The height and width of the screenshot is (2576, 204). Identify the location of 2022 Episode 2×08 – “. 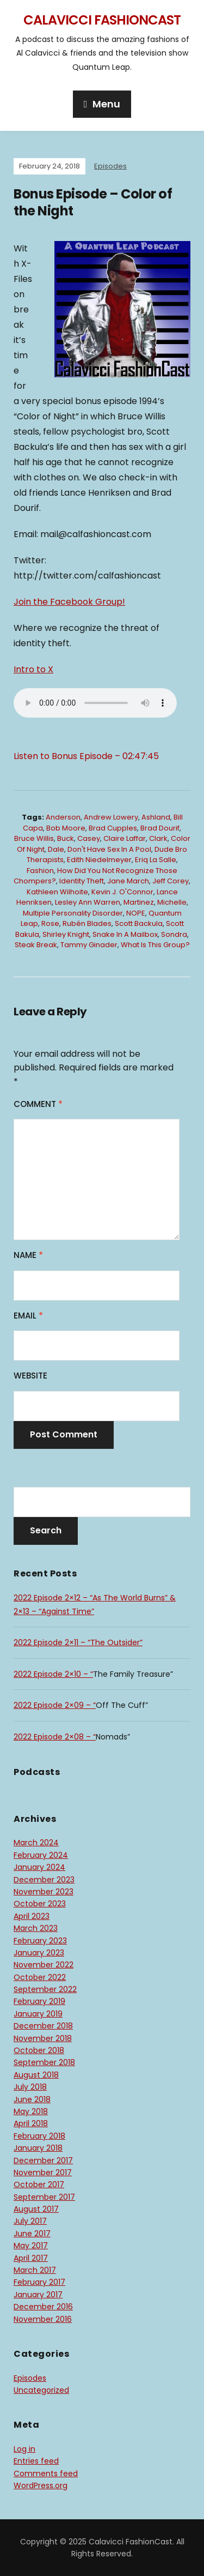
(55, 1736).